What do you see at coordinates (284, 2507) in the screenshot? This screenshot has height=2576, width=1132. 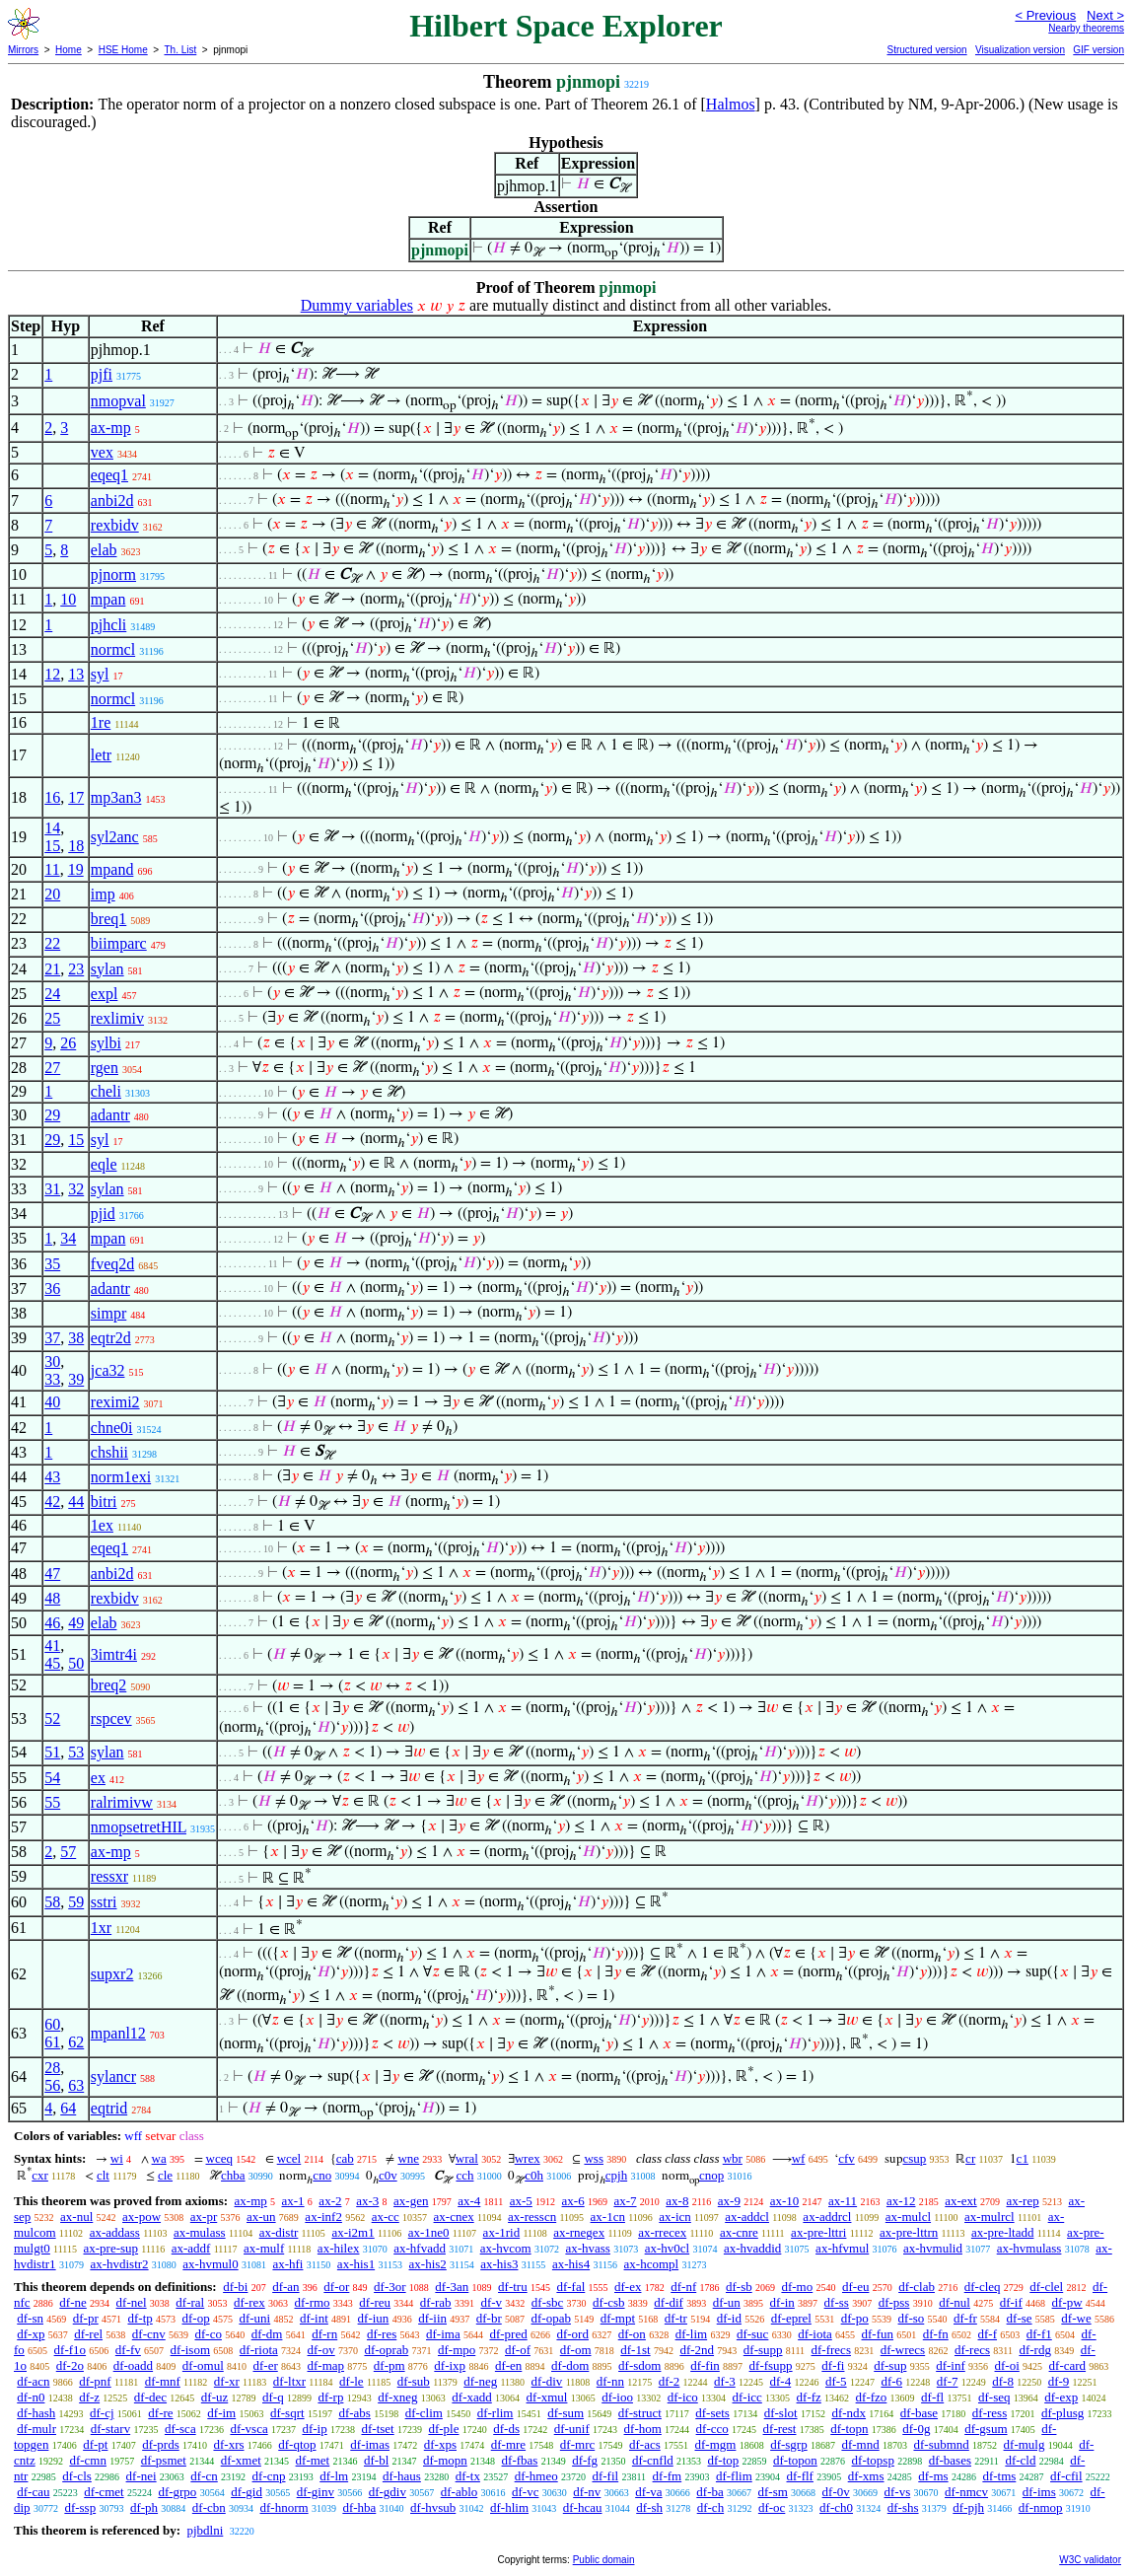 I see `df-hnorm` at bounding box center [284, 2507].